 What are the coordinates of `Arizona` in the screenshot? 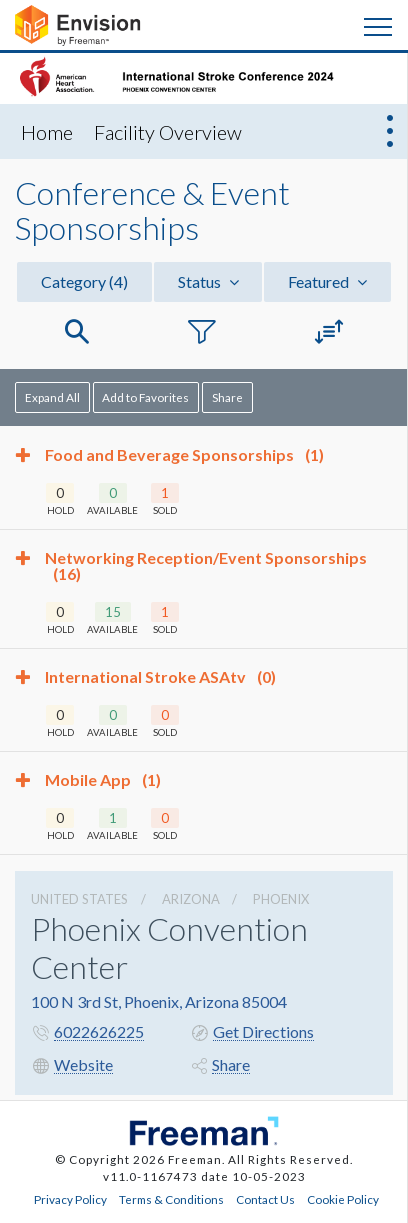 It's located at (191, 899).